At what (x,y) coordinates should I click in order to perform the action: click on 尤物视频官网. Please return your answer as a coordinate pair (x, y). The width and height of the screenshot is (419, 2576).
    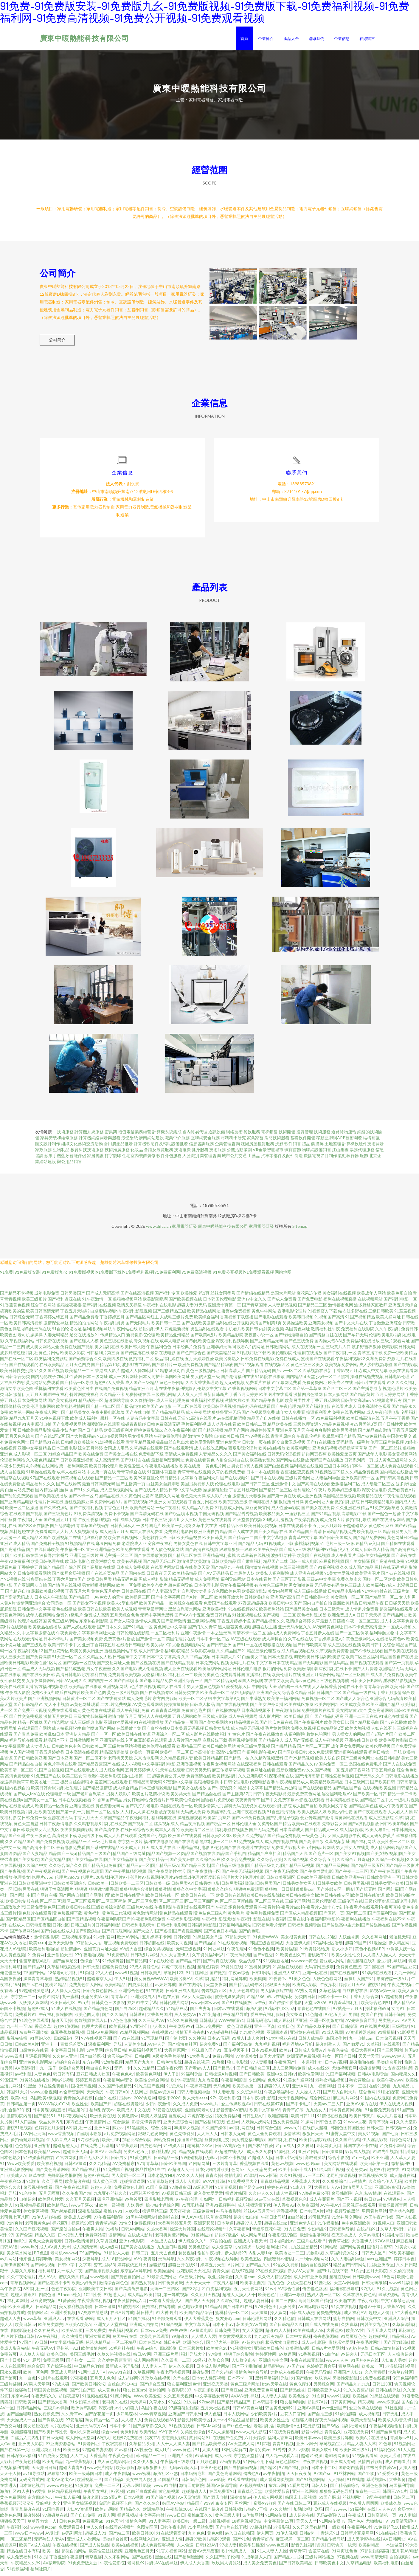
    Looking at the image, I should click on (344, 2072).